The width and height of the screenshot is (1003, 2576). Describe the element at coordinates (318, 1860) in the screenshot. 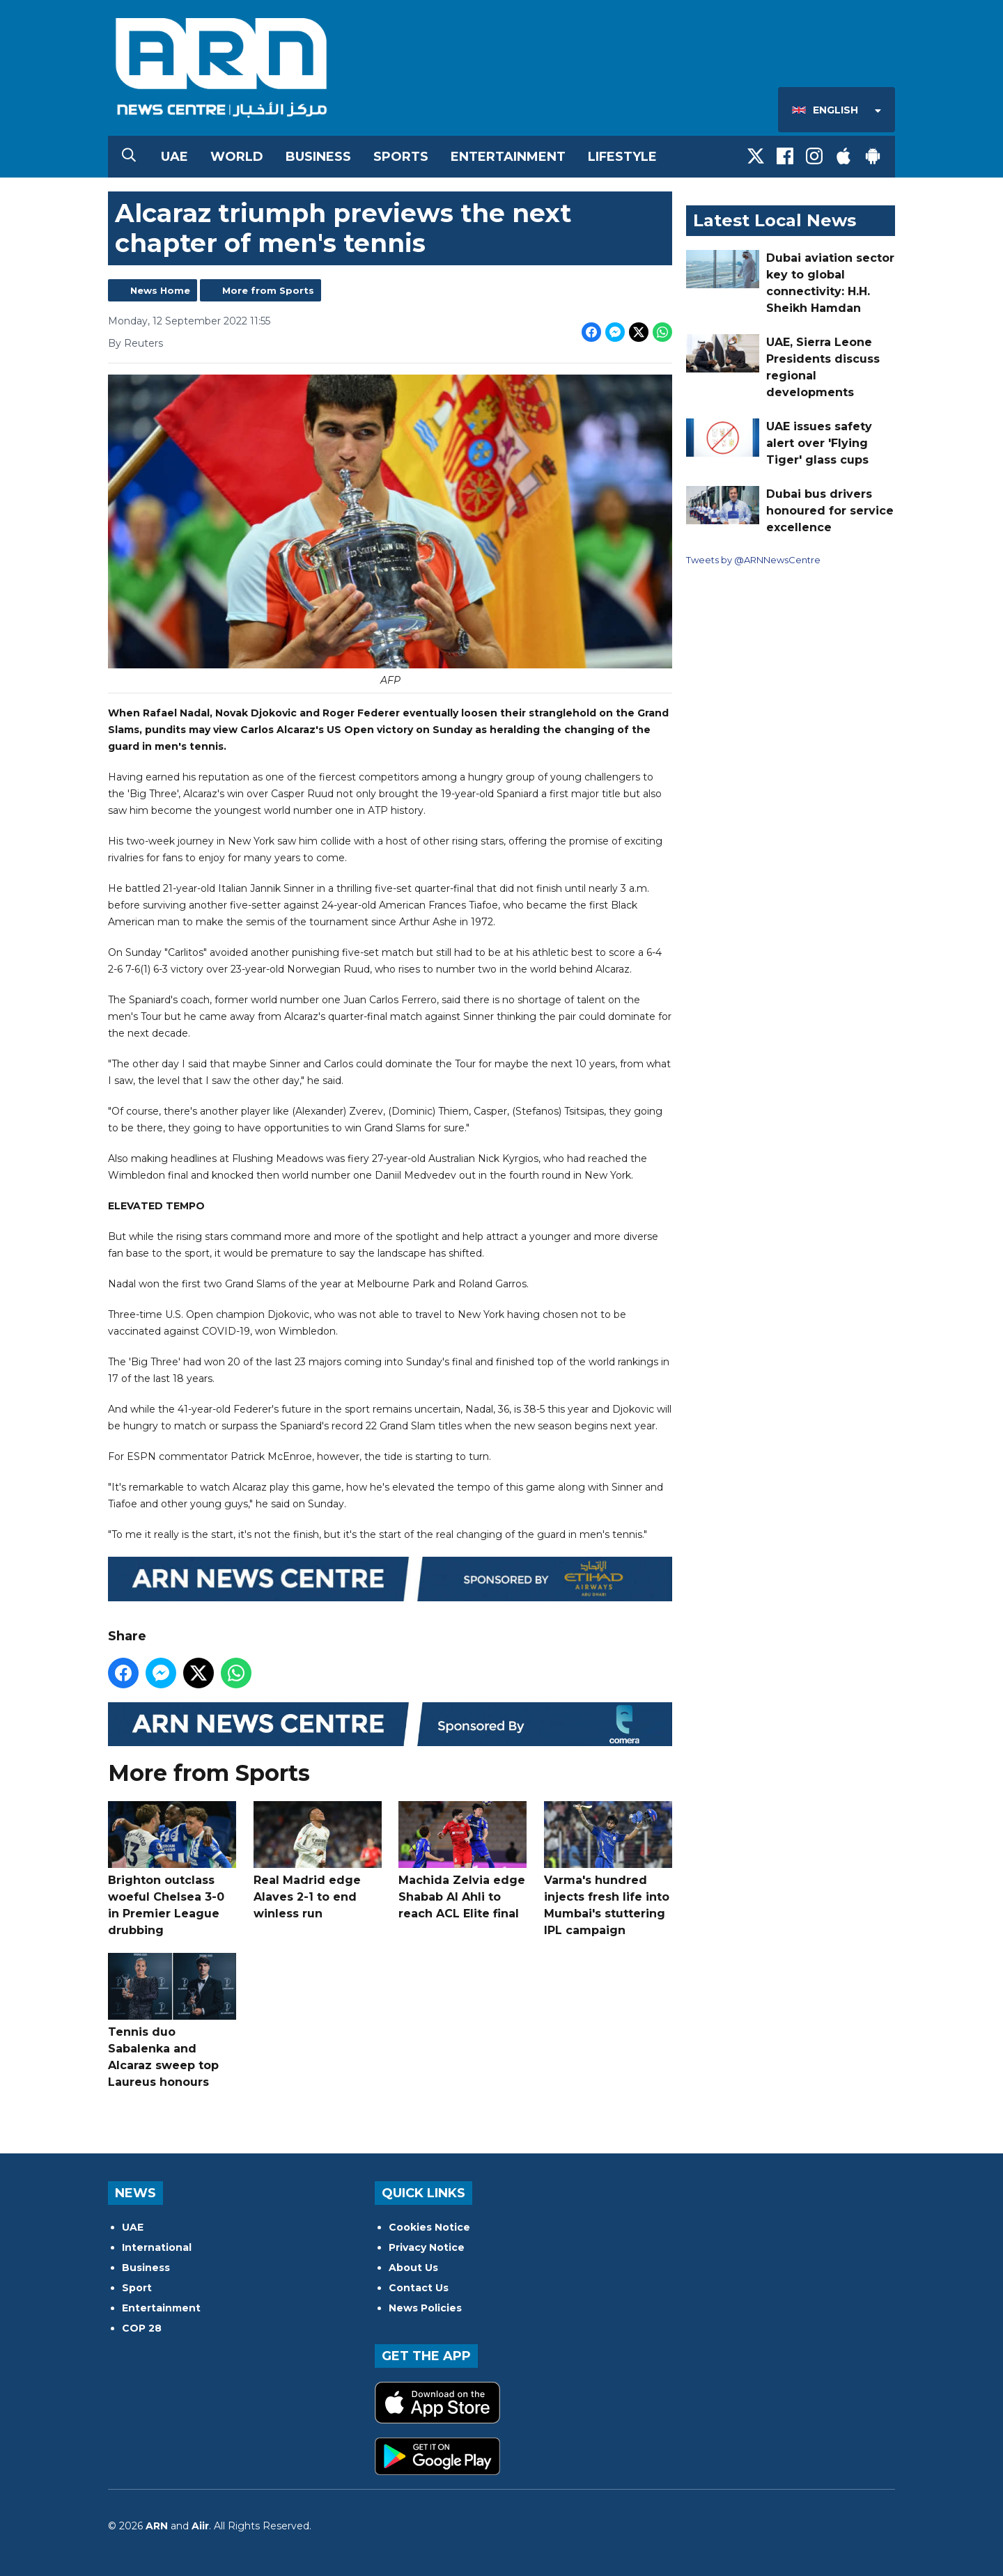

I see `Real Madrid edge Alaves 2-1 to end winless run` at that location.